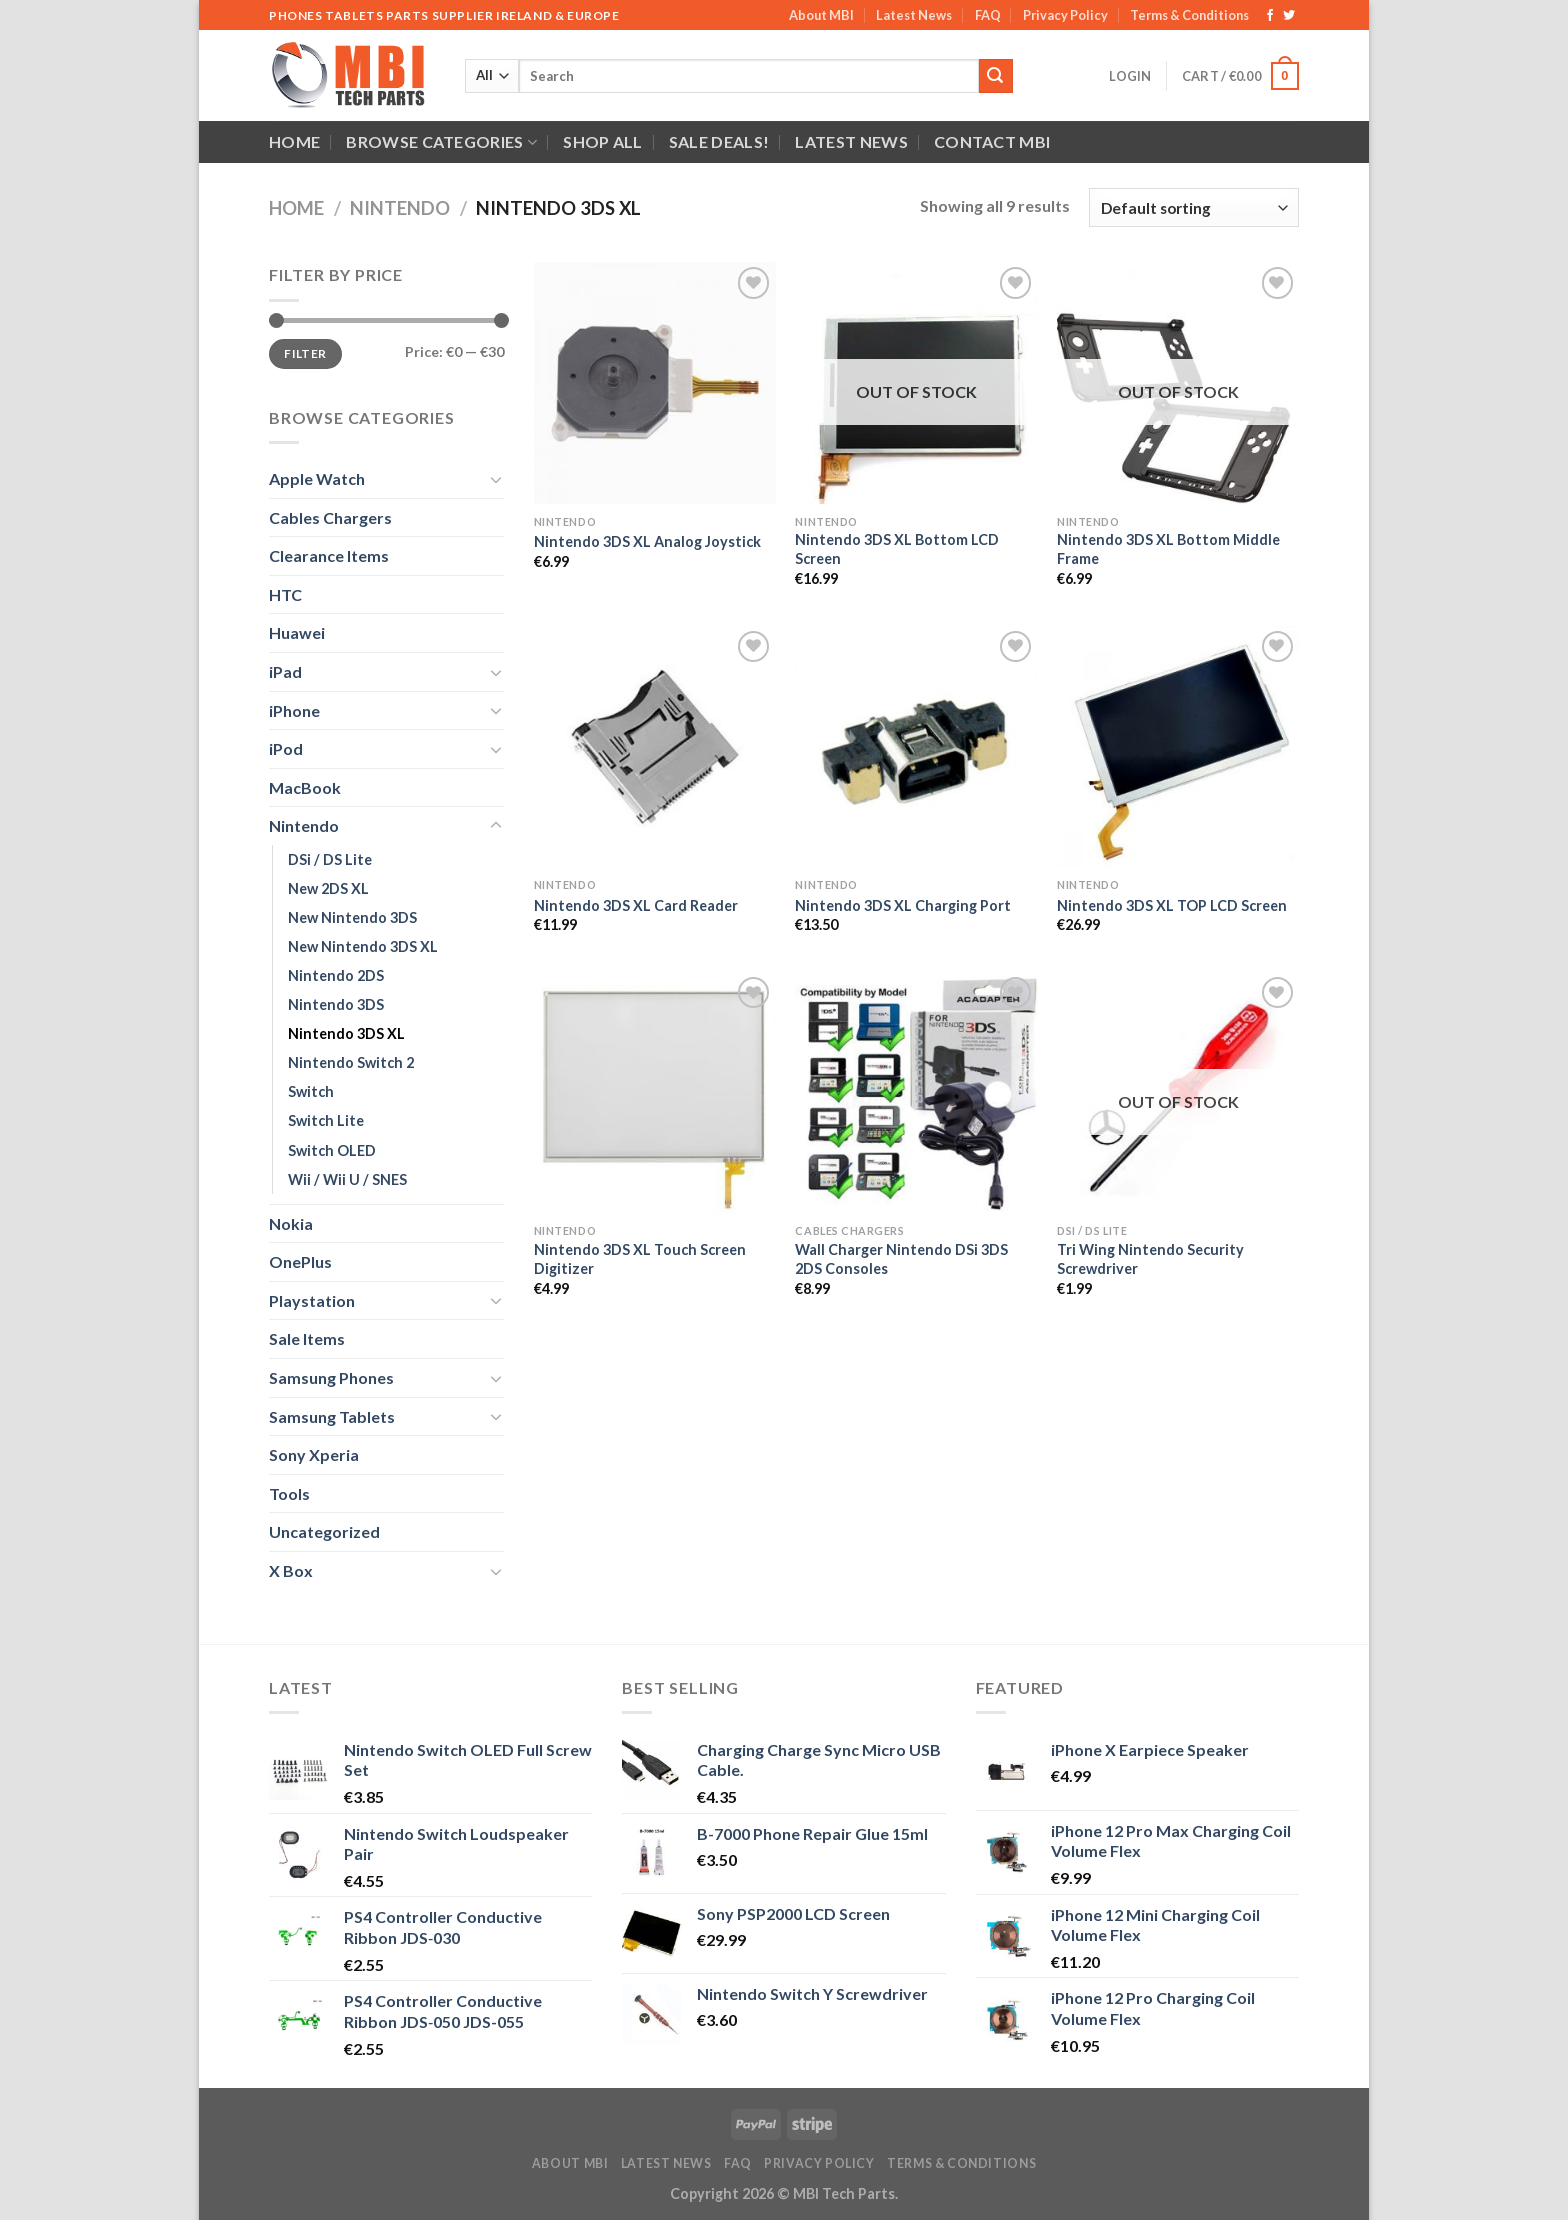 This screenshot has width=1568, height=2220. Describe the element at coordinates (331, 1377) in the screenshot. I see `Samsung Phones` at that location.